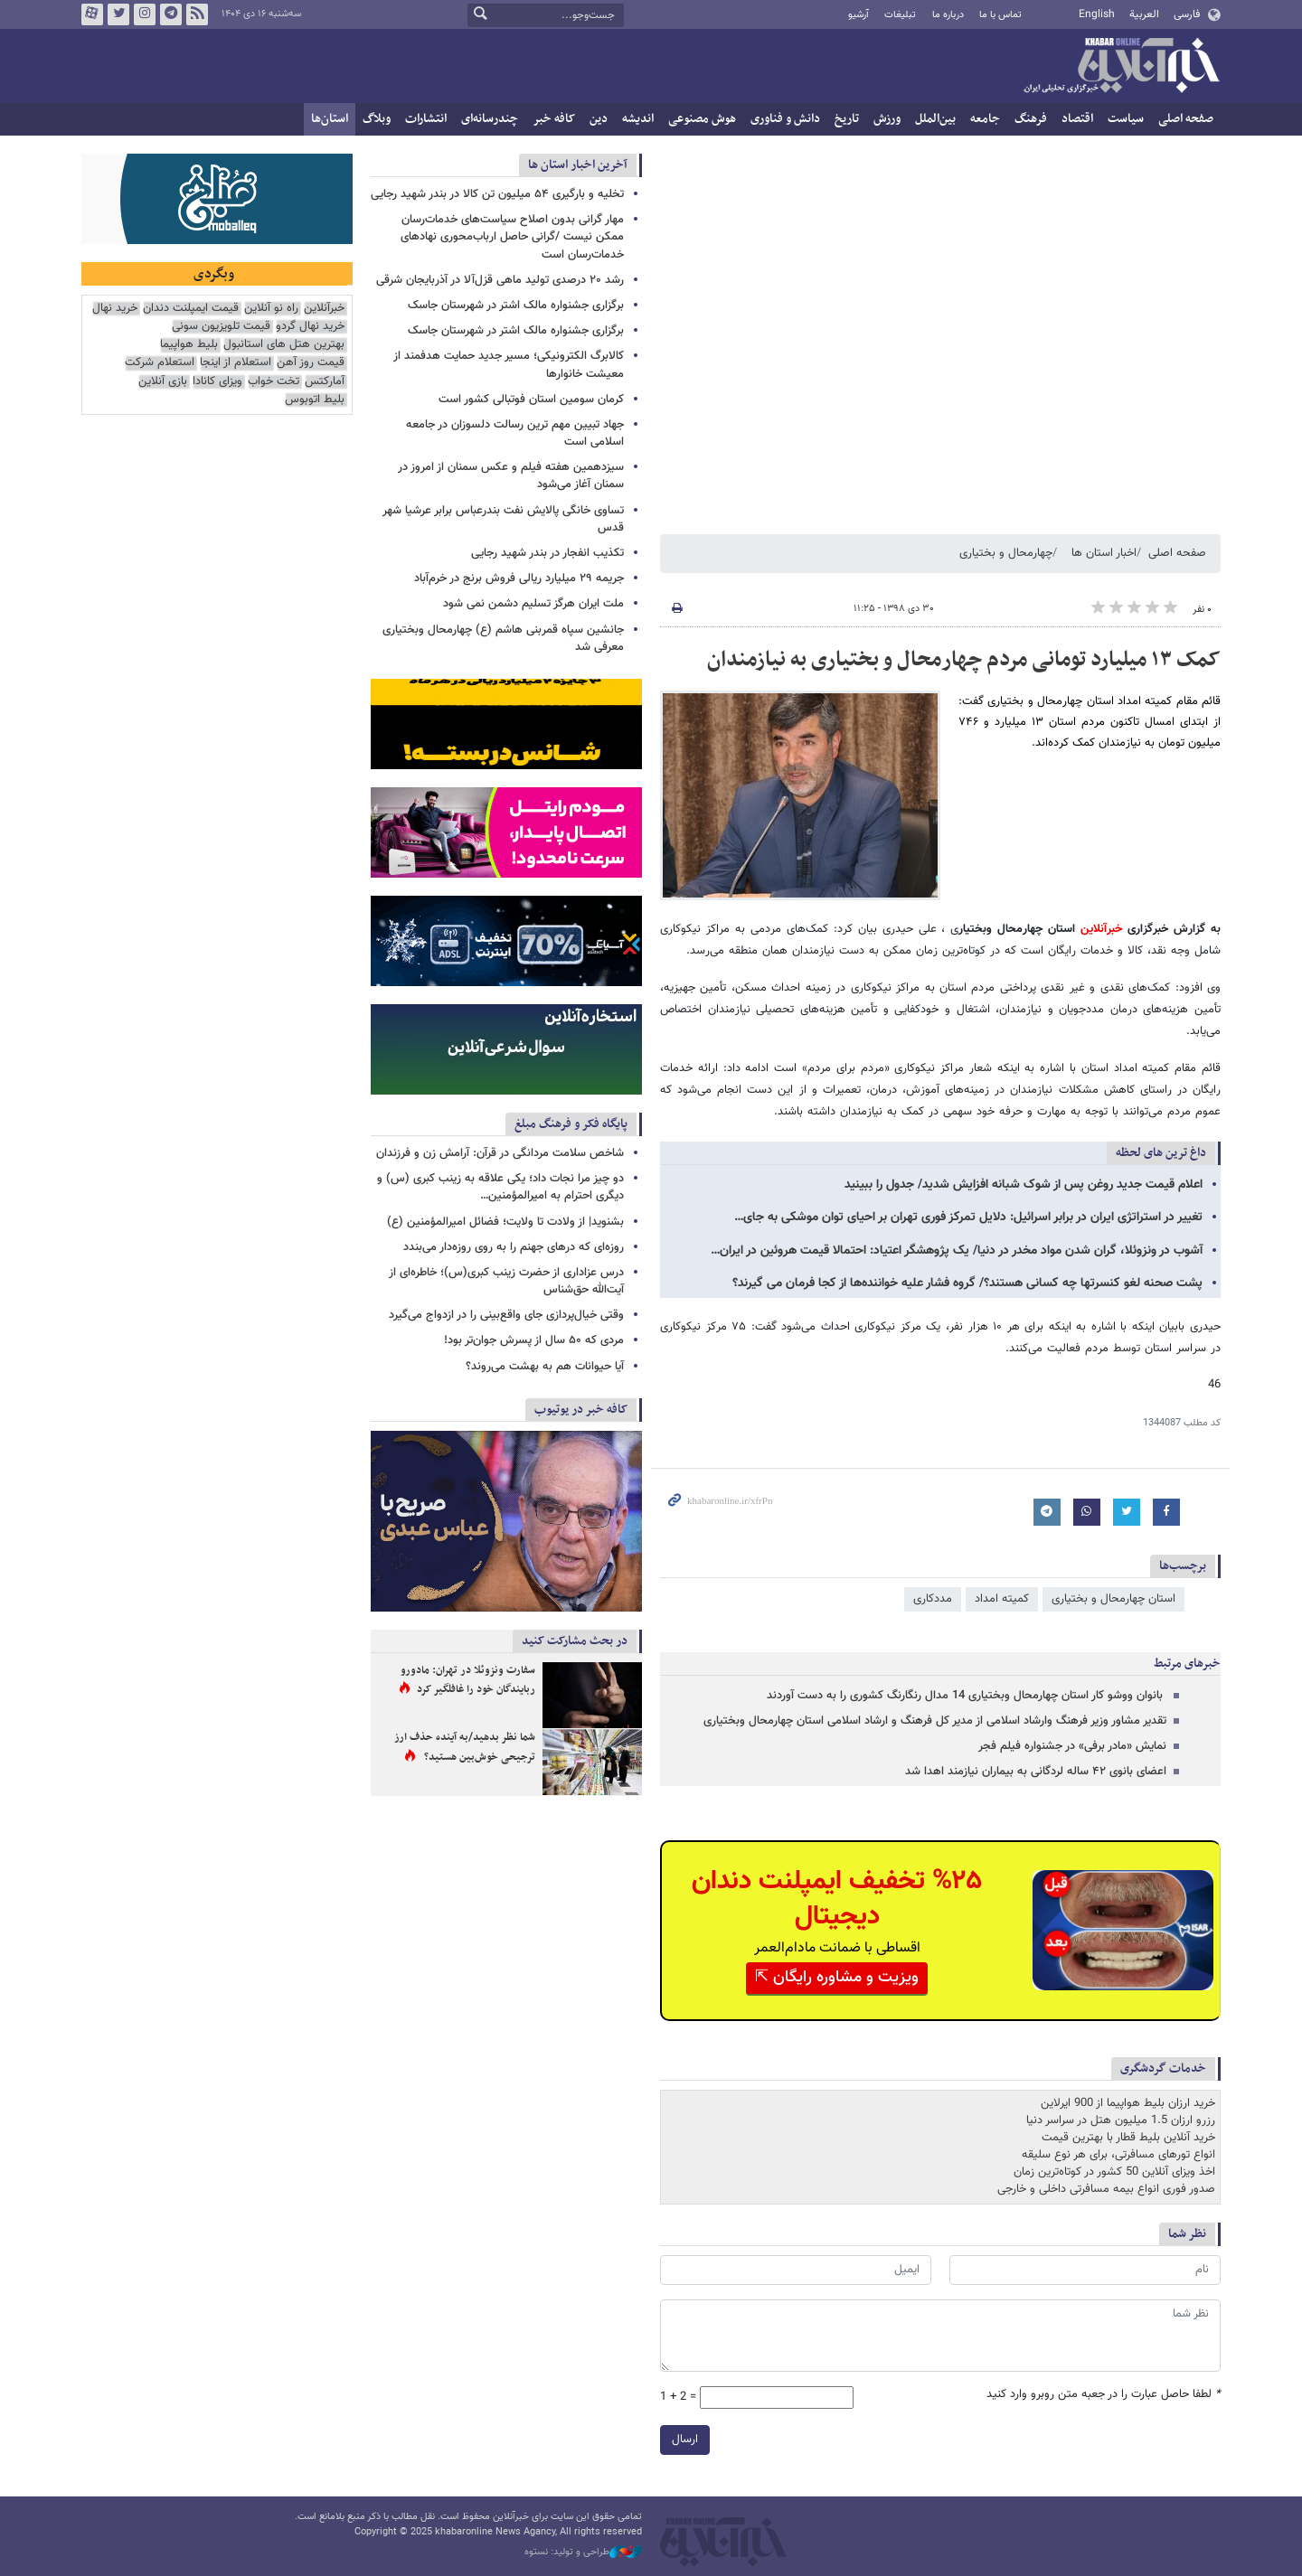  I want to click on تماس با ما, so click(1000, 15).